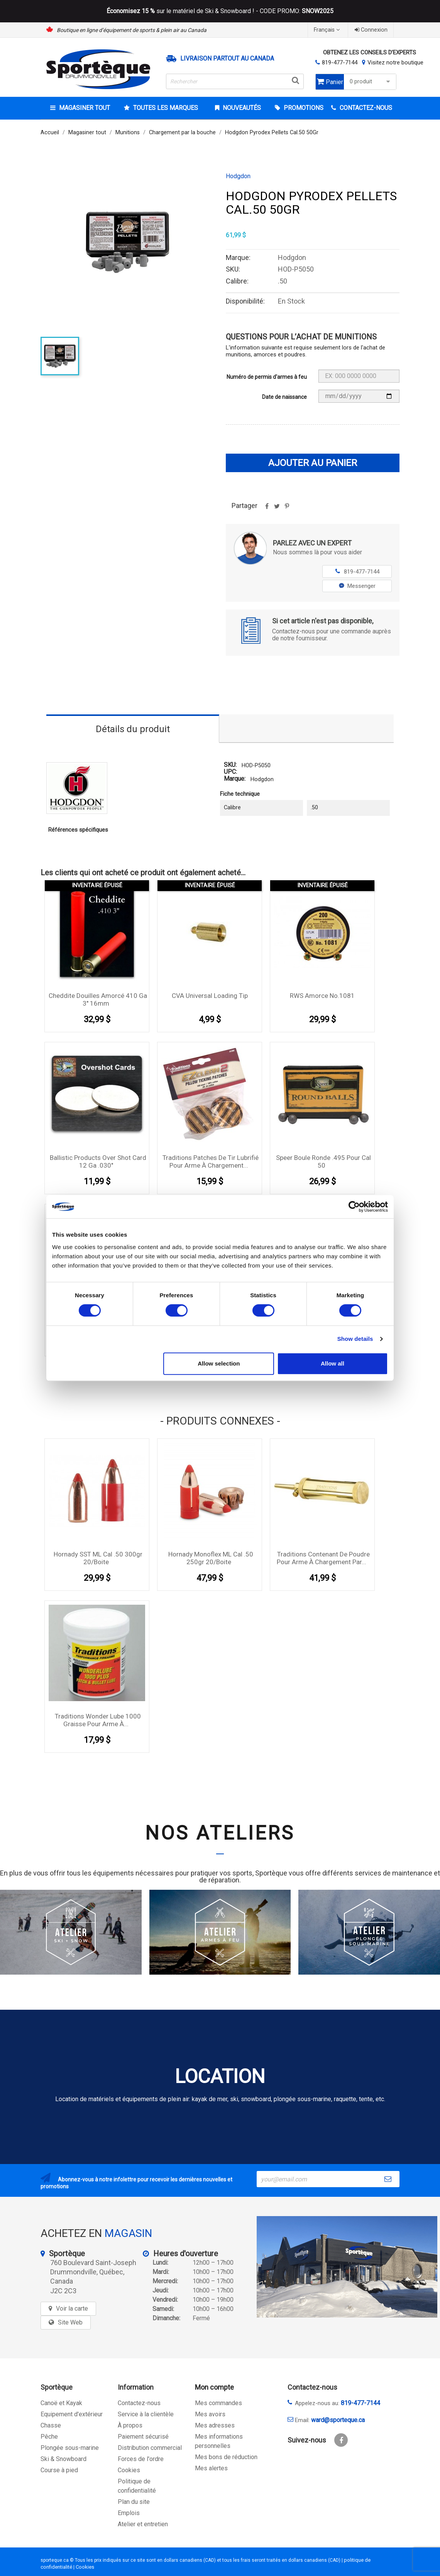 The image size is (440, 2576). I want to click on Speer boule ronde .495 pour cal 50, so click(323, 1161).